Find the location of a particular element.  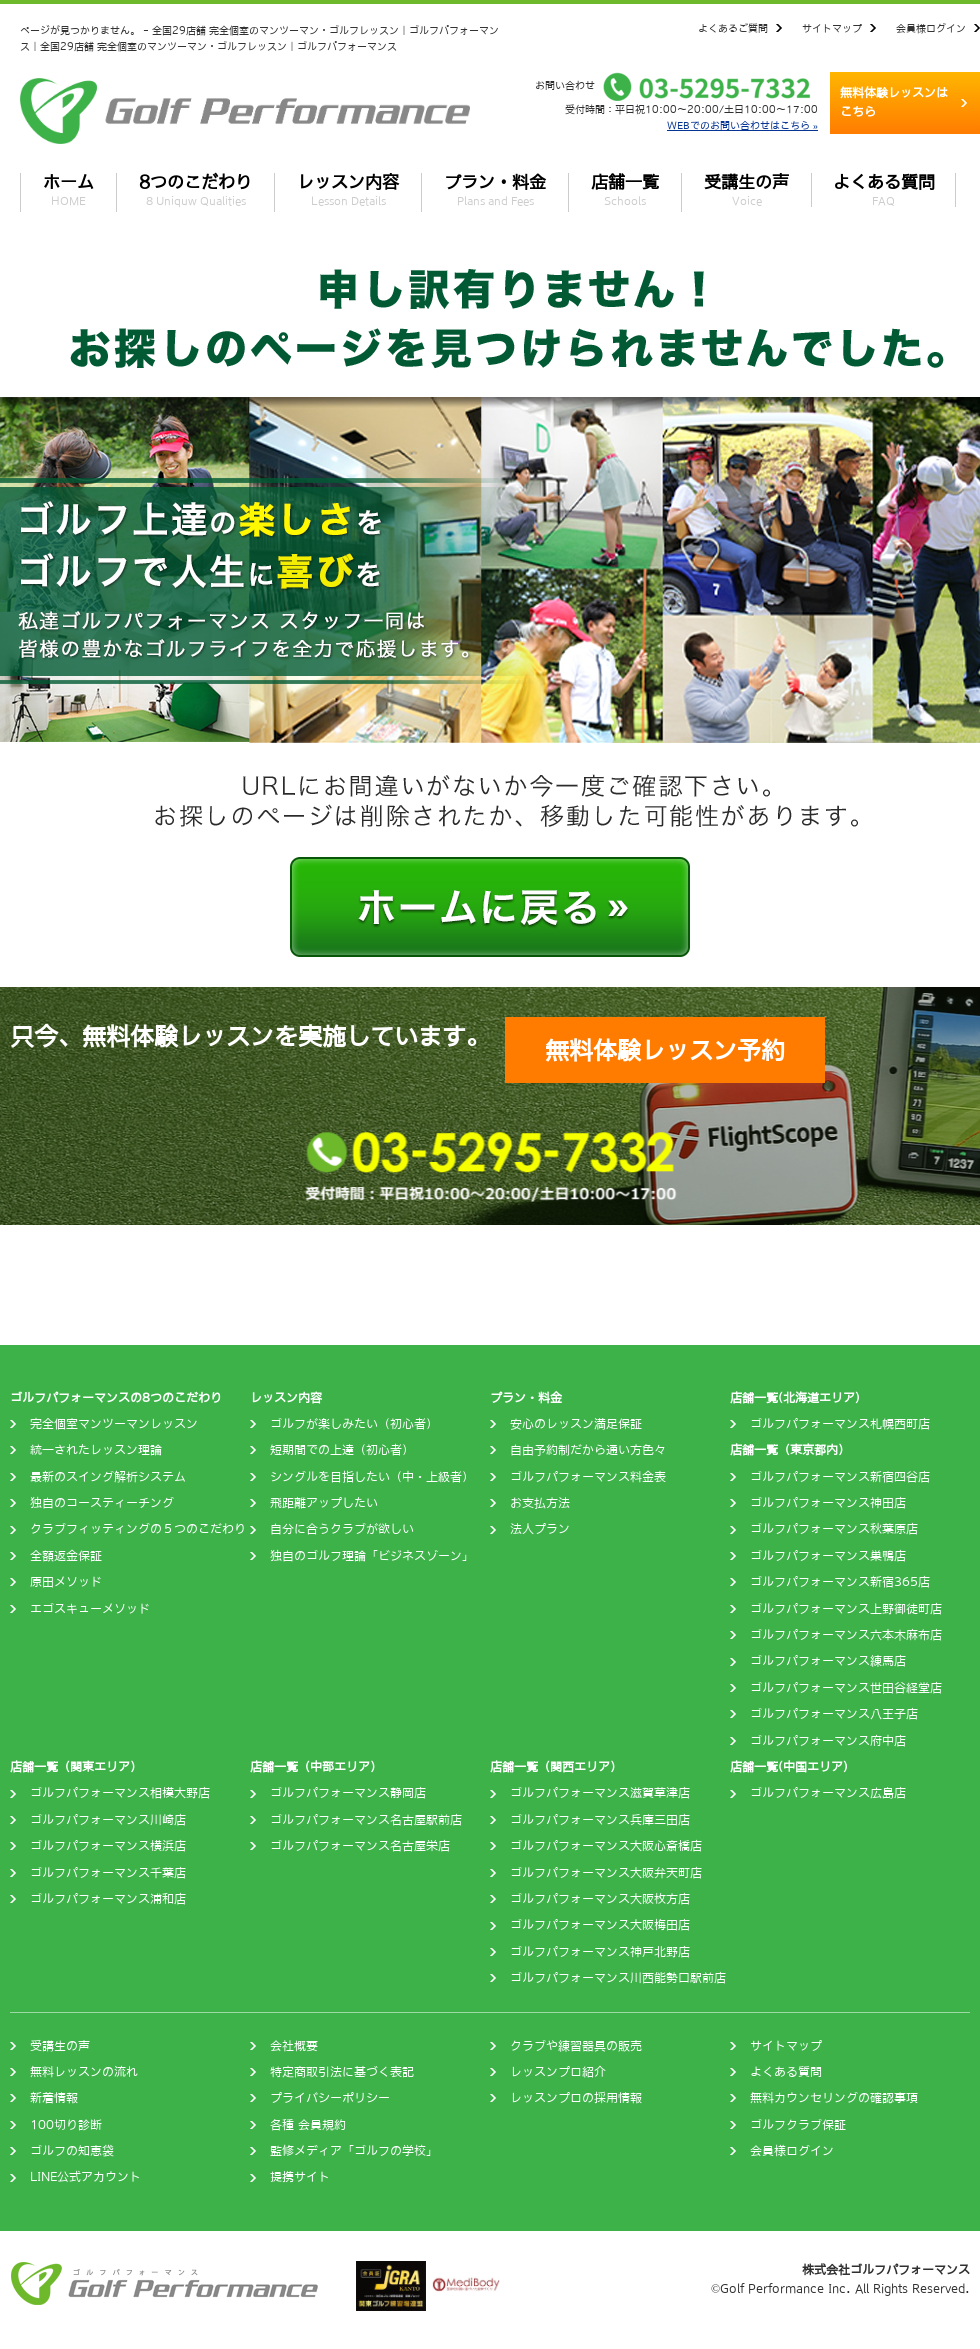

最新のスイング解析システム is located at coordinates (108, 1477).